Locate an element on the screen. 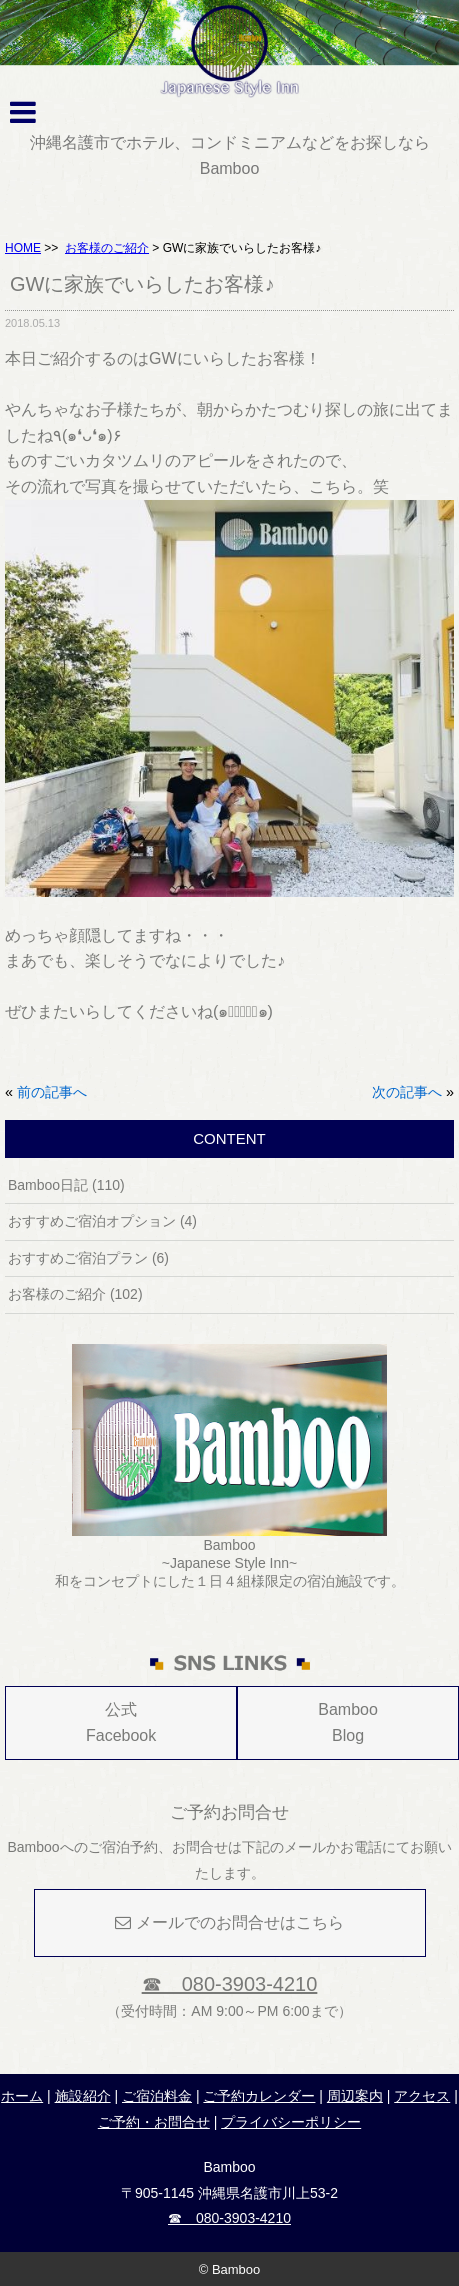 This screenshot has height=2286, width=459. ホーム is located at coordinates (22, 2096).